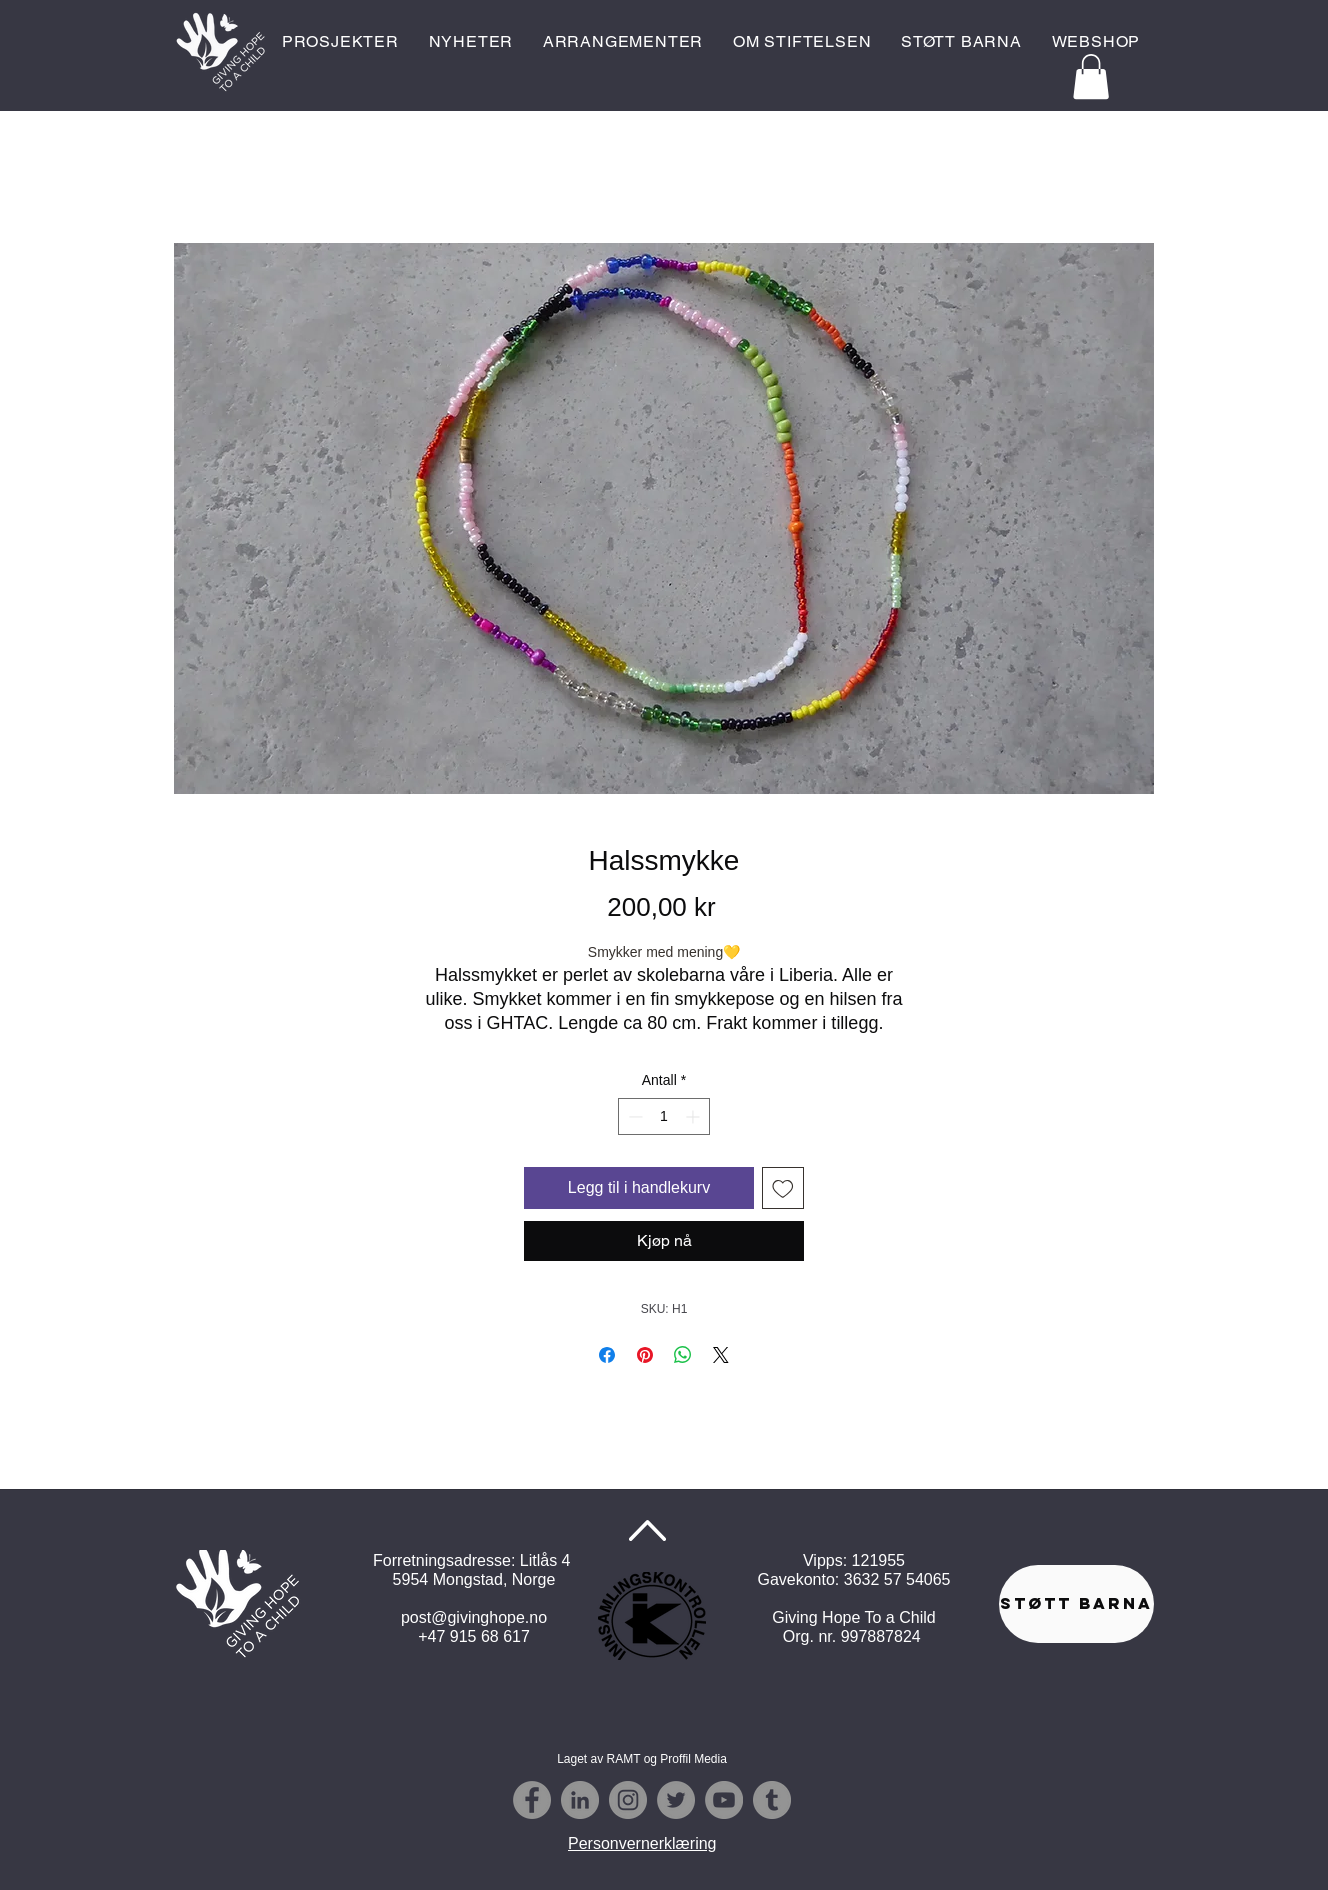 This screenshot has width=1328, height=1890. What do you see at coordinates (721, 1355) in the screenshot?
I see `[Share on X]` at bounding box center [721, 1355].